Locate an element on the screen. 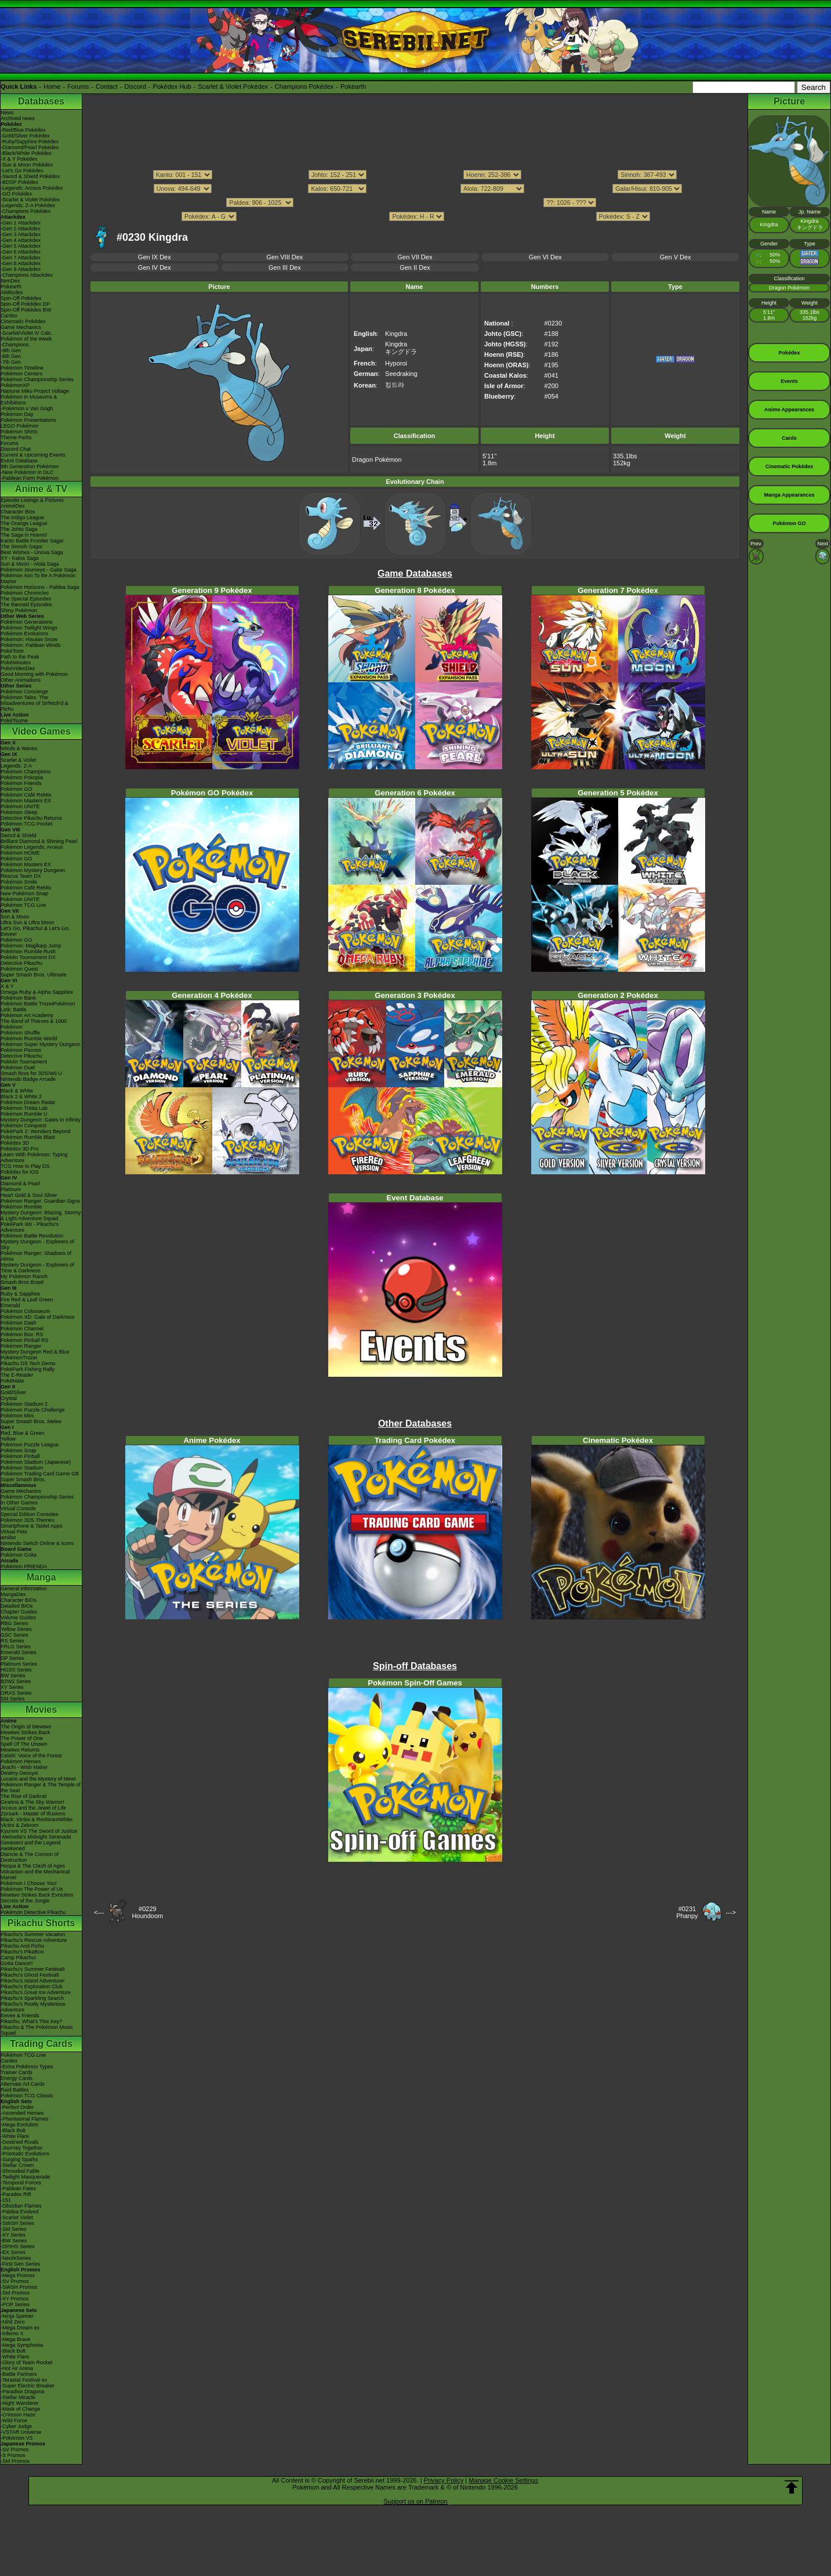 Image resolution: width=831 pixels, height=2576 pixels. Manga is located at coordinates (41, 1577).